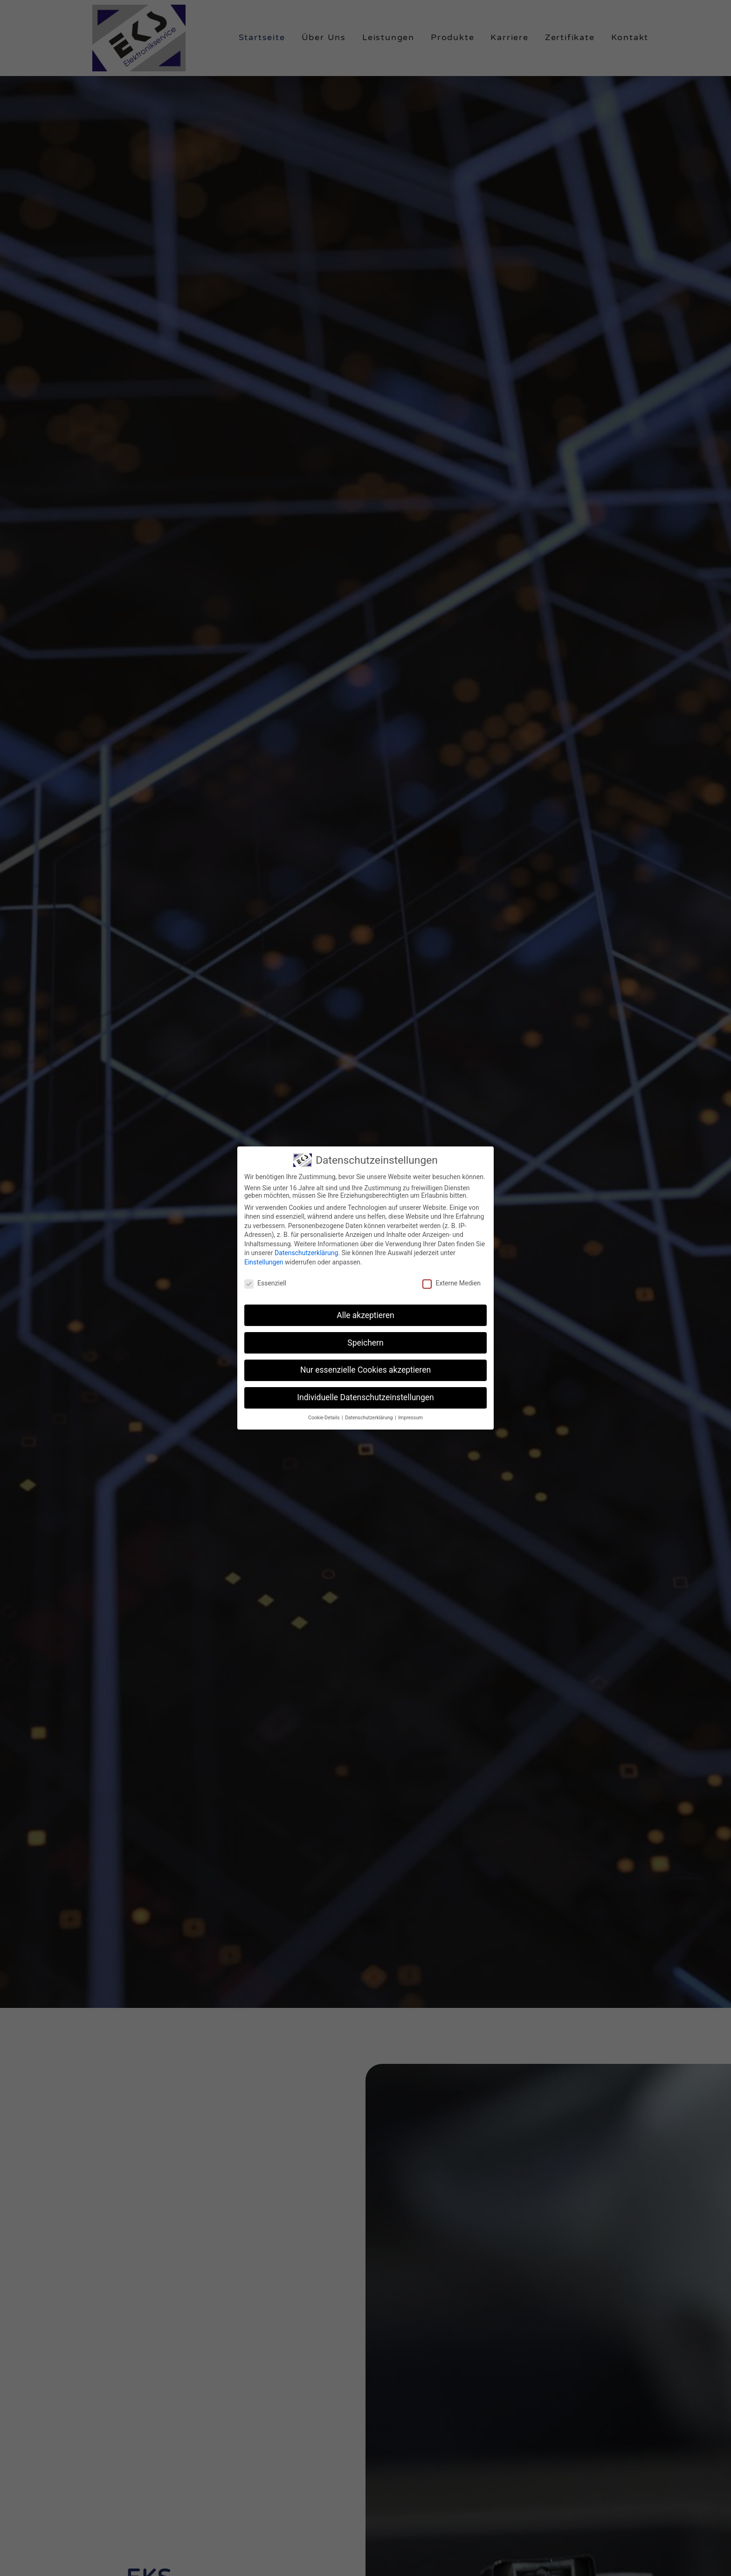  Describe the element at coordinates (365, 1342) in the screenshot. I see `Speichern [button]` at that location.